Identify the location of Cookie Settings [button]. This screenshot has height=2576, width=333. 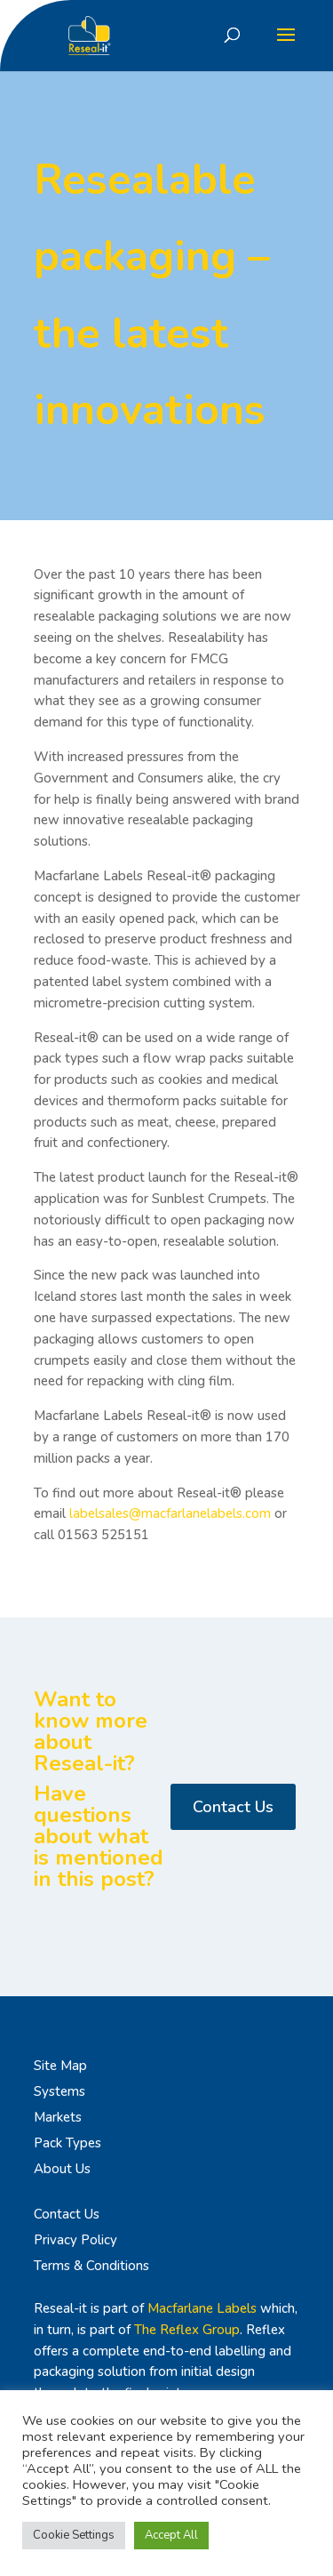
(74, 2535).